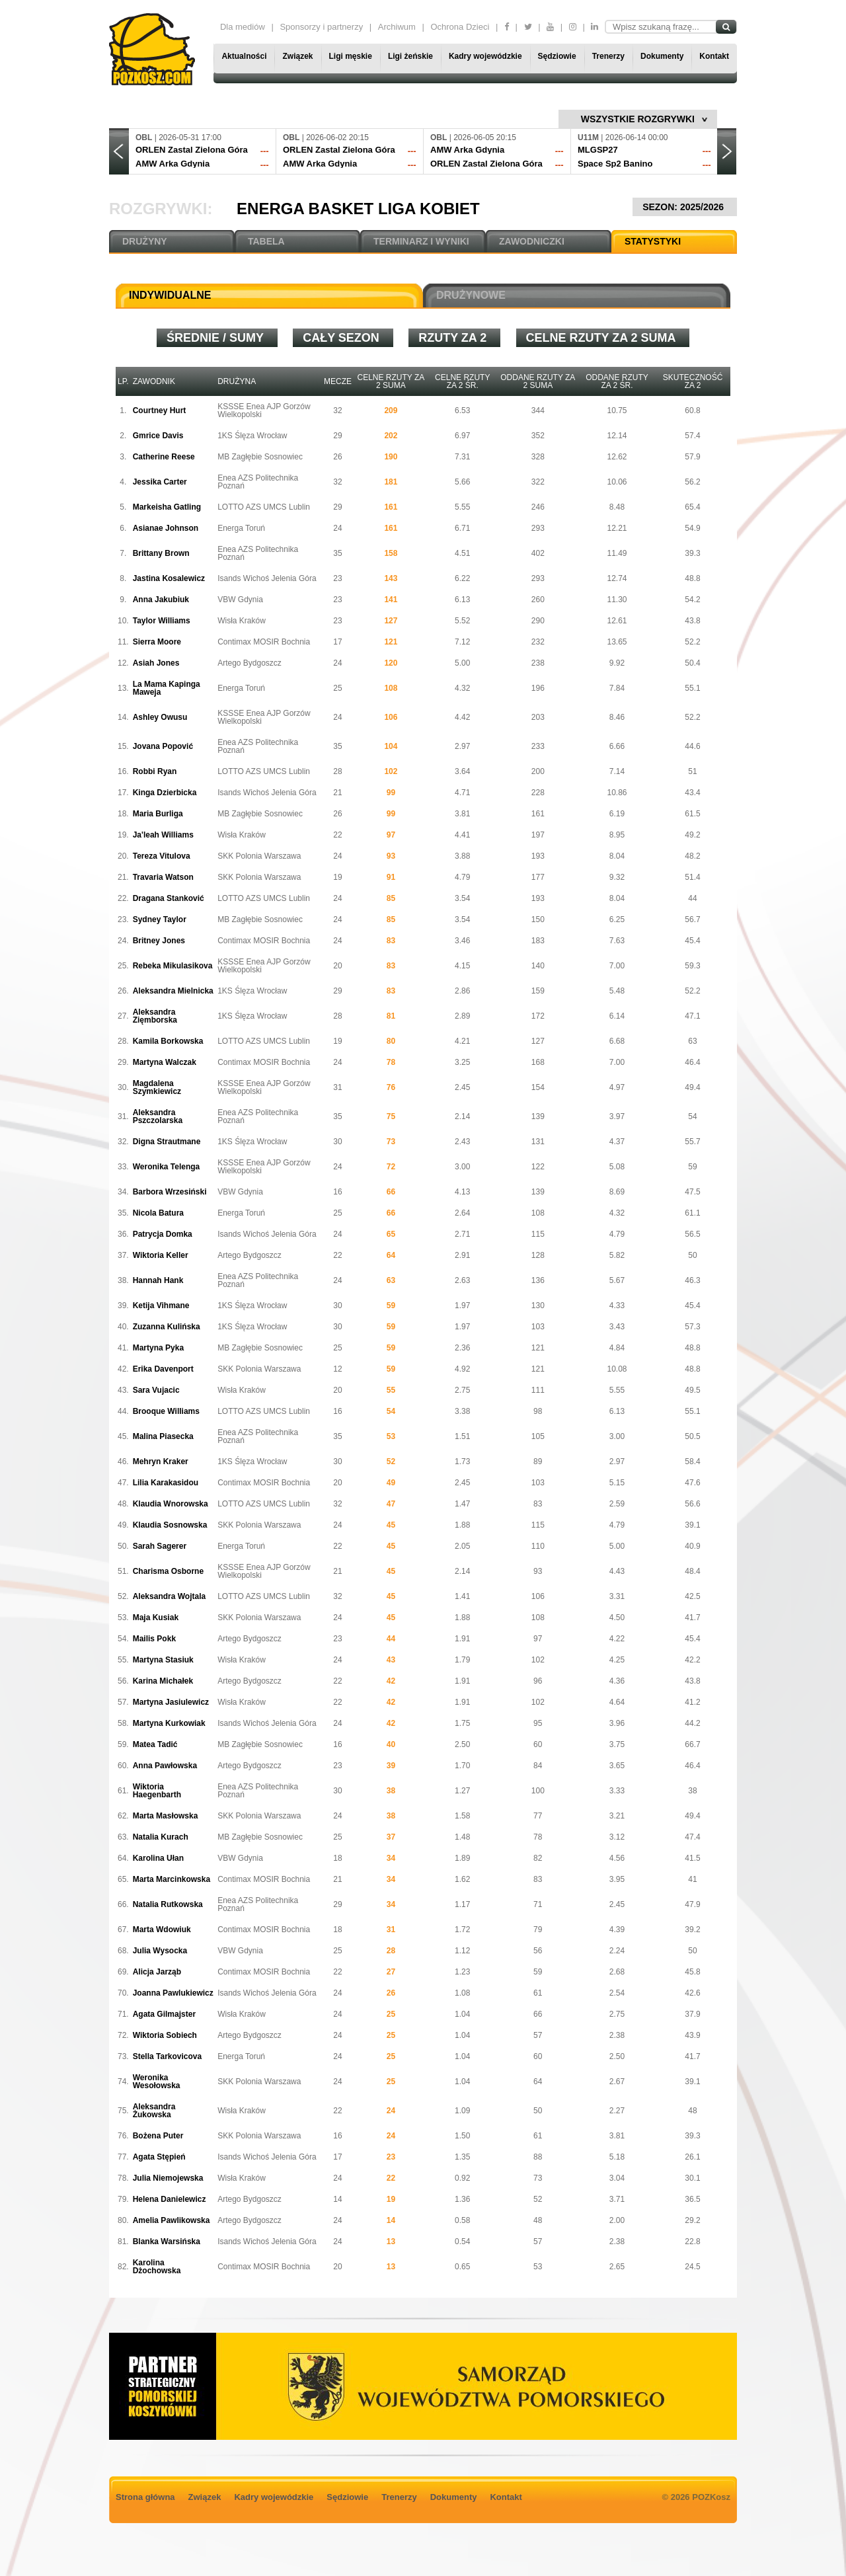  What do you see at coordinates (410, 56) in the screenshot?
I see `Ligi żeńskie` at bounding box center [410, 56].